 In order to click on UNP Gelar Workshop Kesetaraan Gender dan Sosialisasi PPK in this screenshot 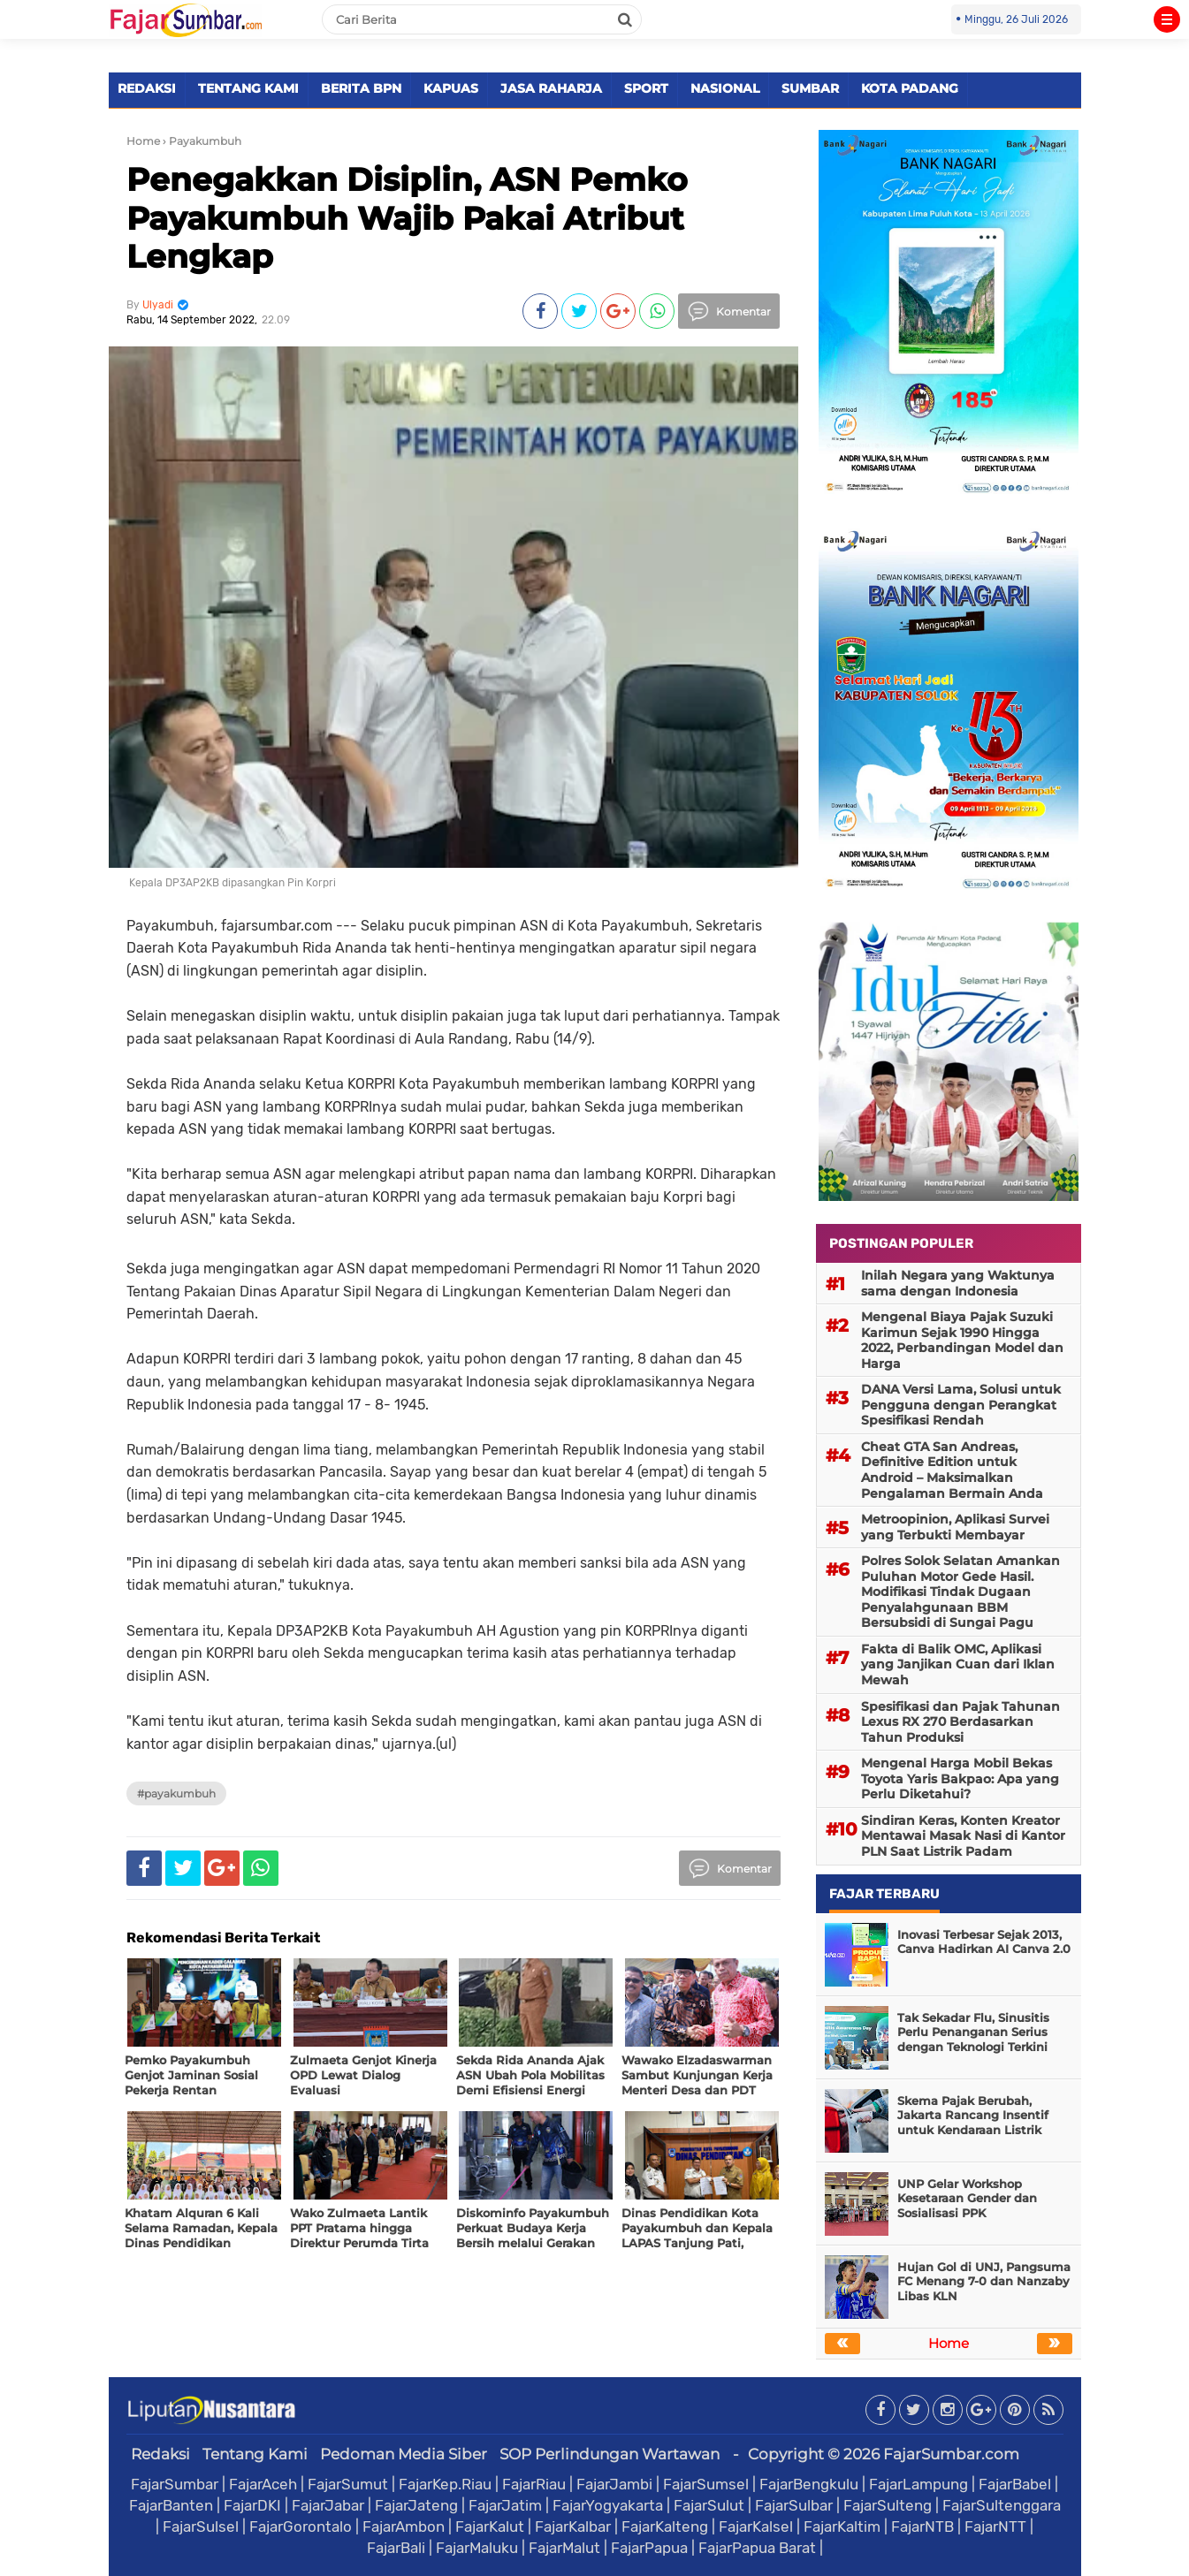, I will do `click(967, 2199)`.